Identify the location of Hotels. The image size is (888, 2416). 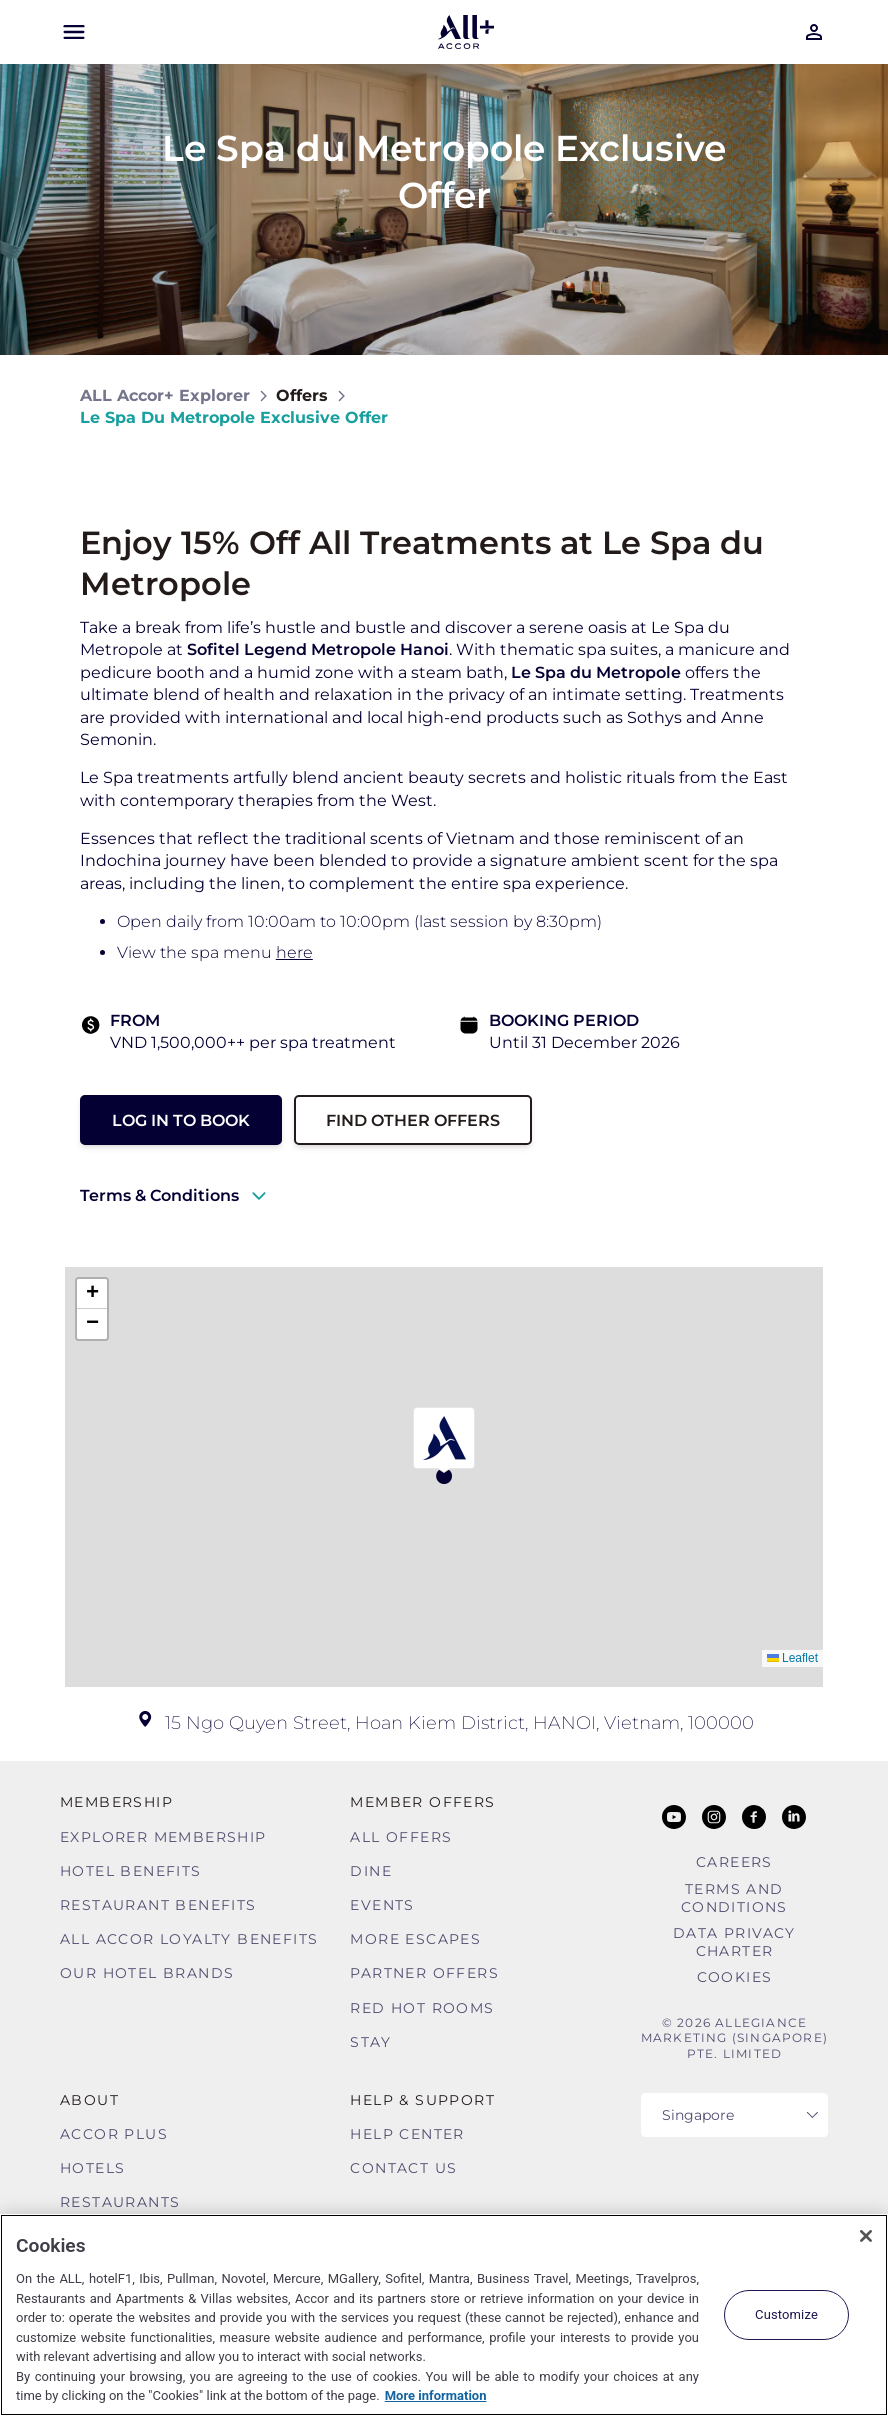
(92, 2168).